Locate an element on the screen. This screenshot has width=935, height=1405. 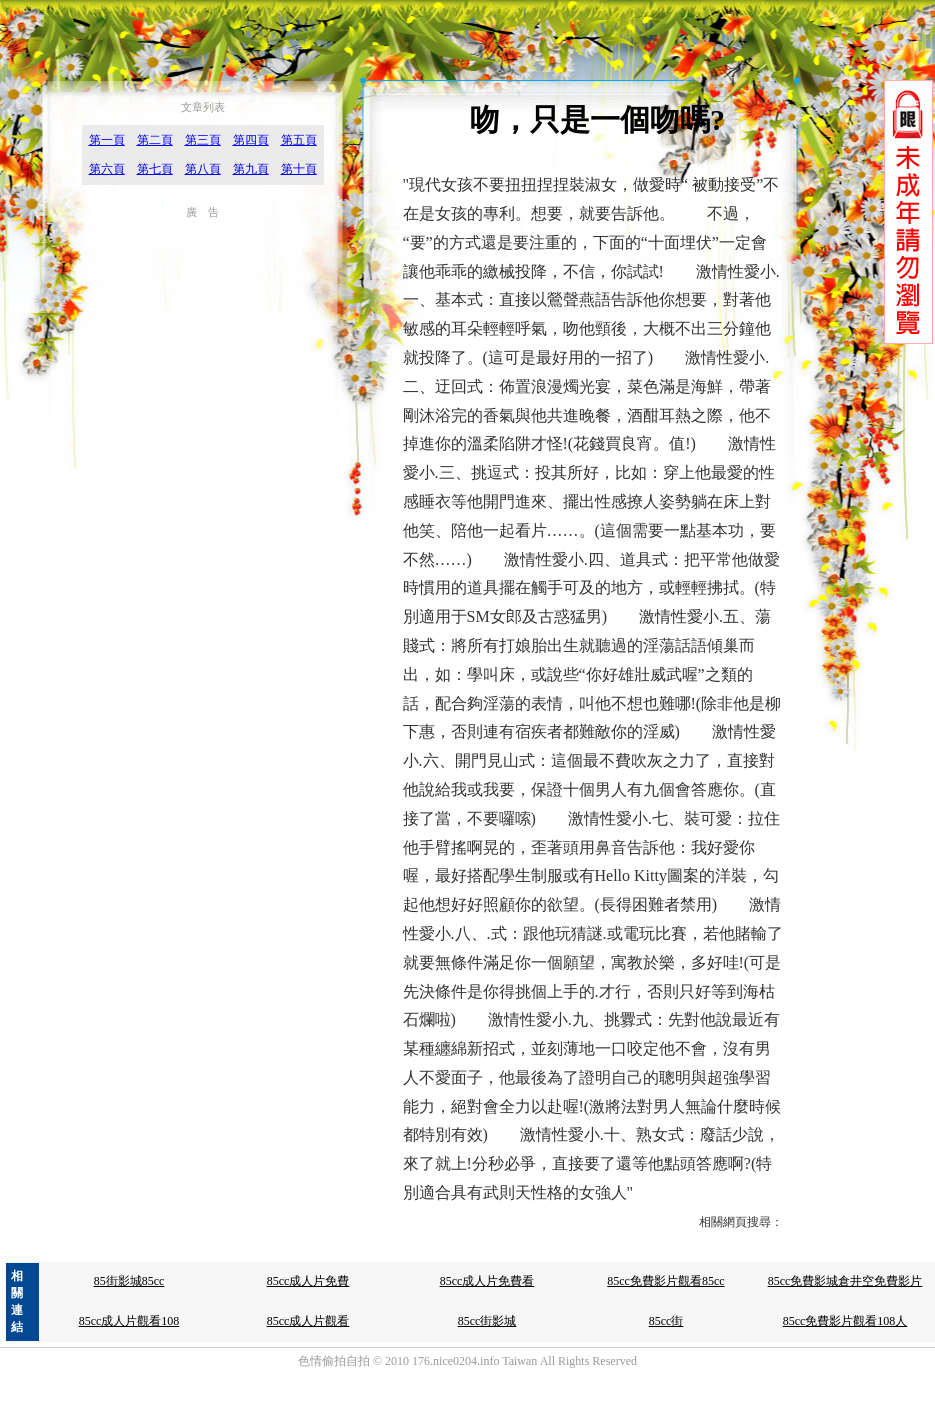
85cc成人片免費看 is located at coordinates (487, 1281).